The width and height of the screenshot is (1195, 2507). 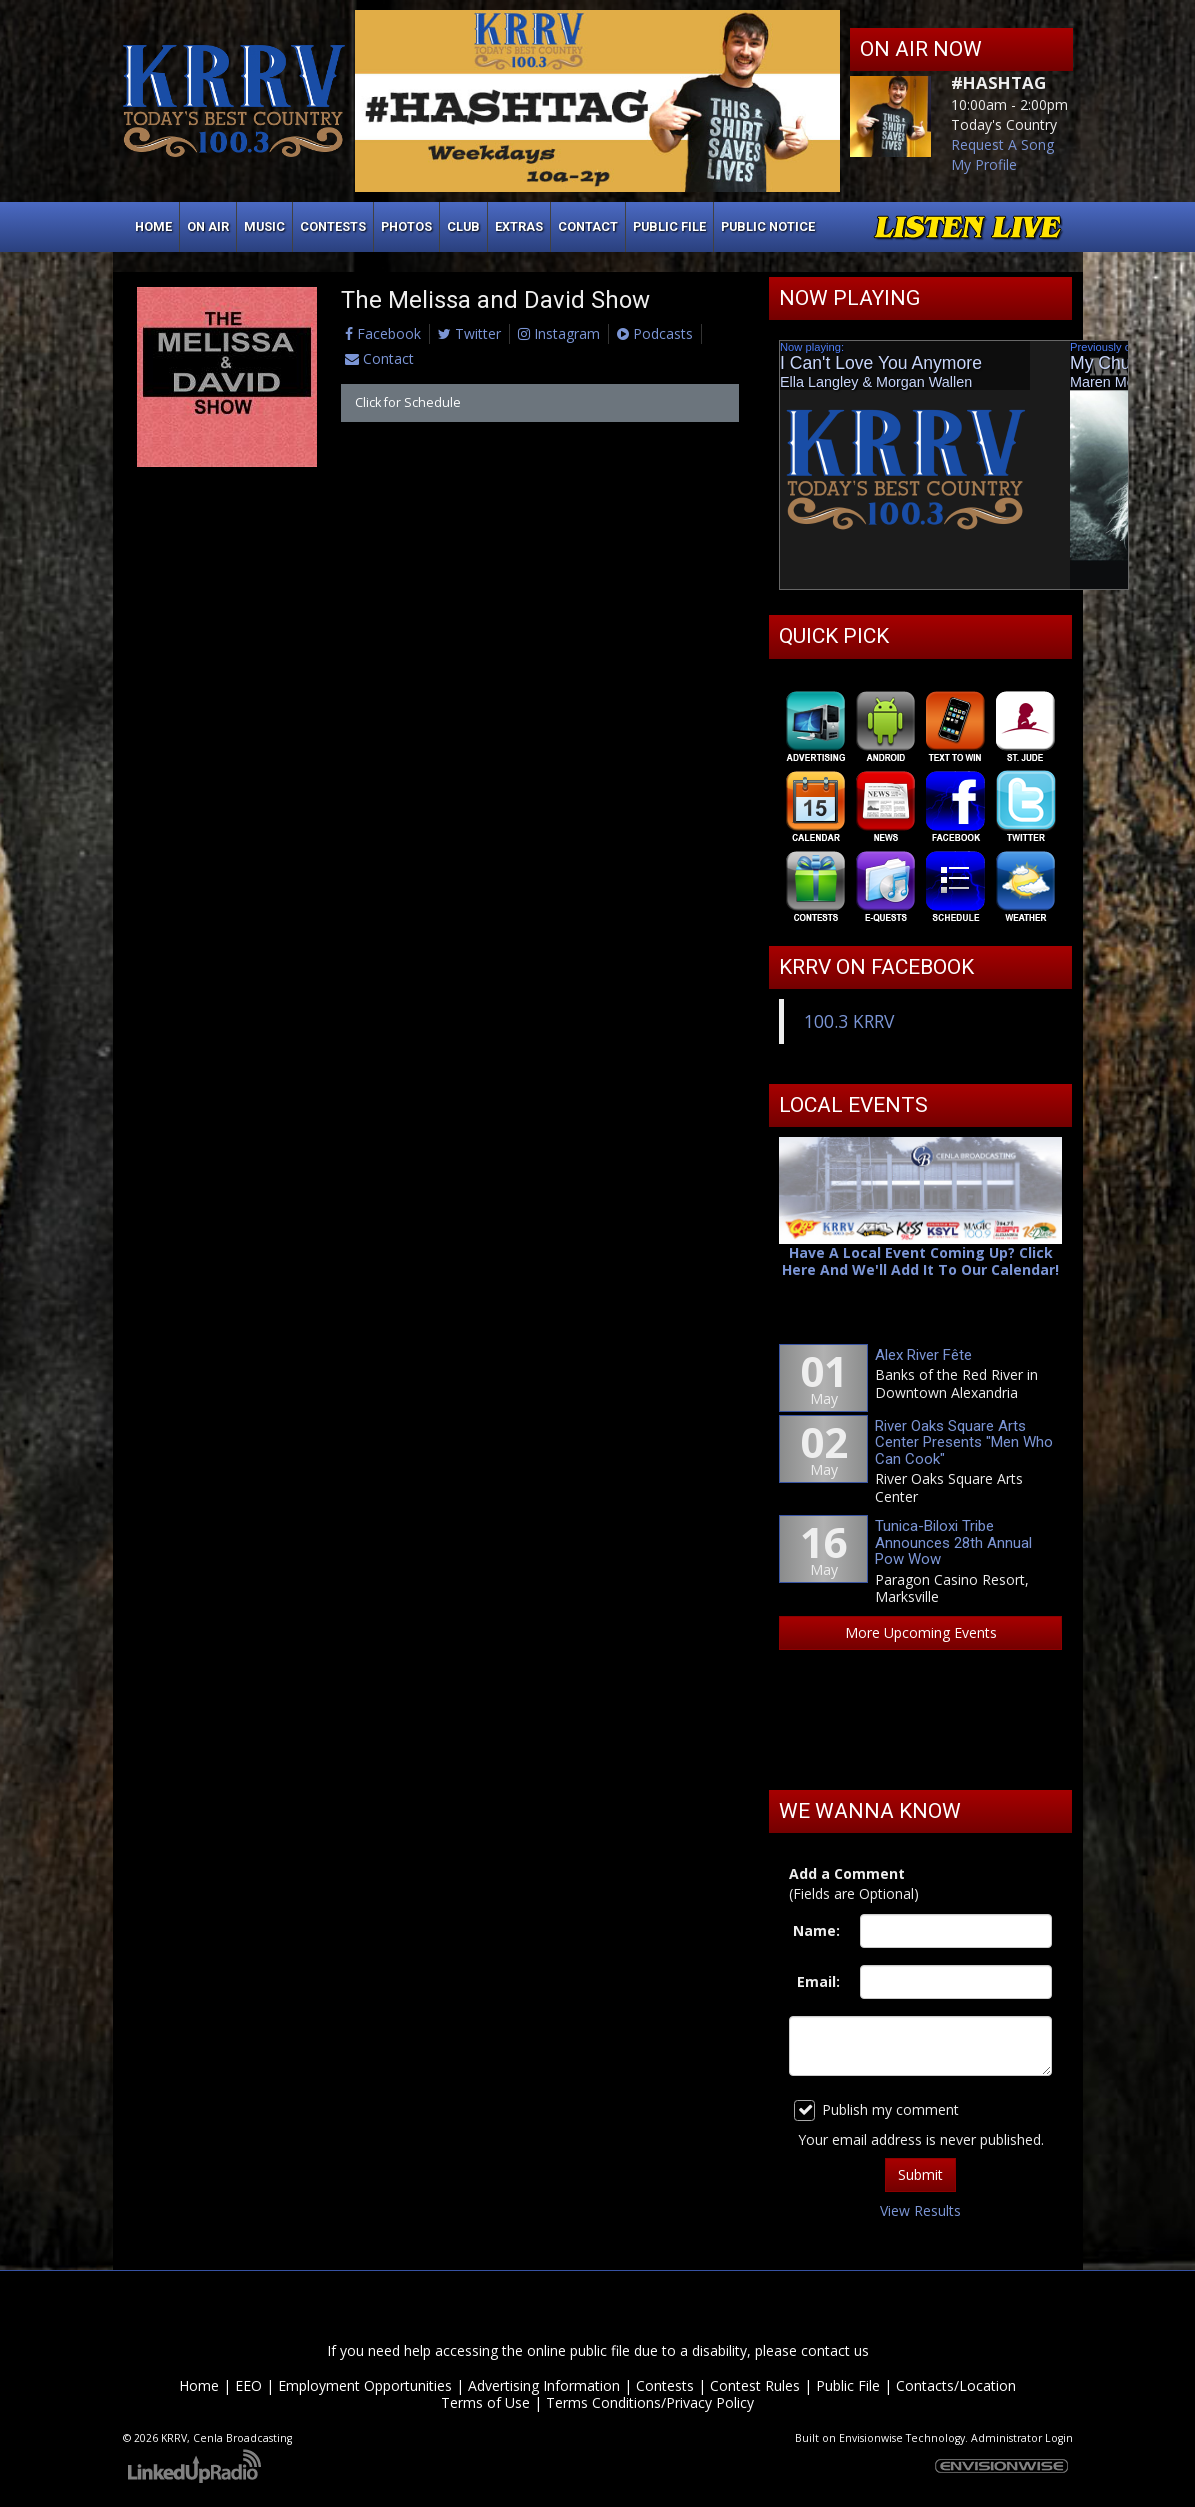 I want to click on Advertising Information, so click(x=544, y=2385).